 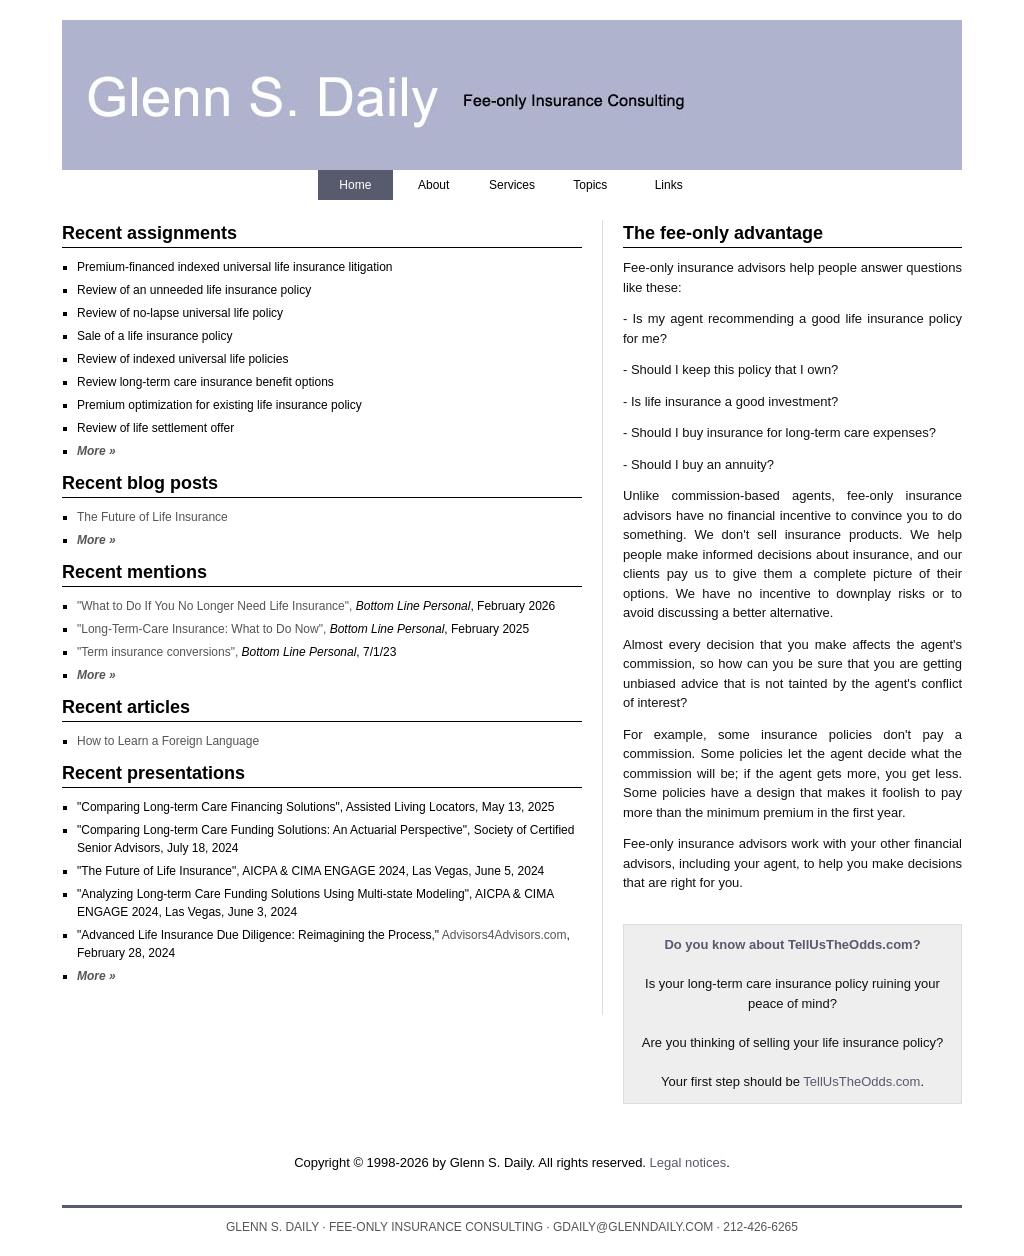 I want to click on How to Learn a Foreign Language, so click(x=168, y=741).